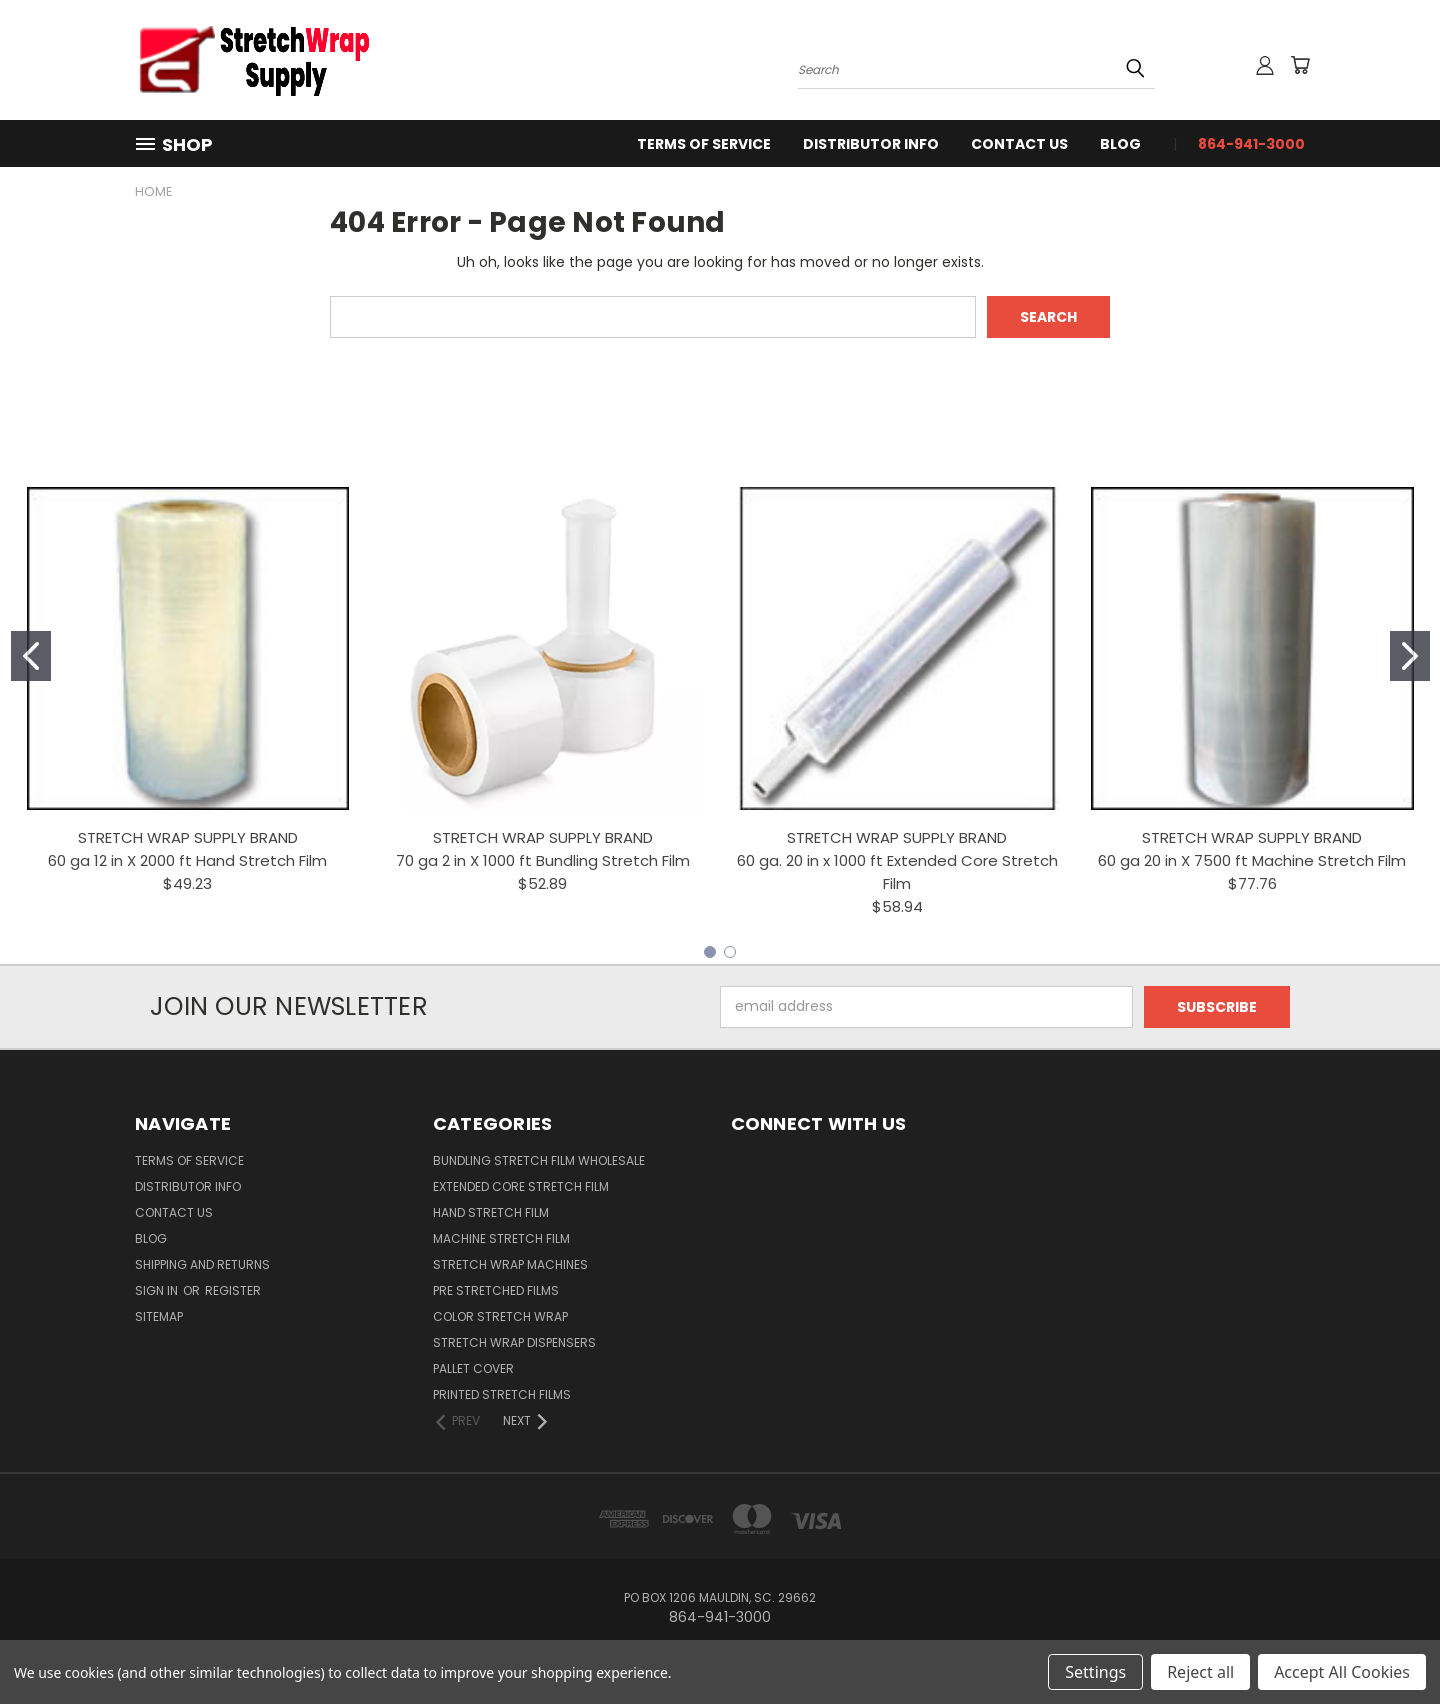  I want to click on Shipping and Returns, so click(202, 1264).